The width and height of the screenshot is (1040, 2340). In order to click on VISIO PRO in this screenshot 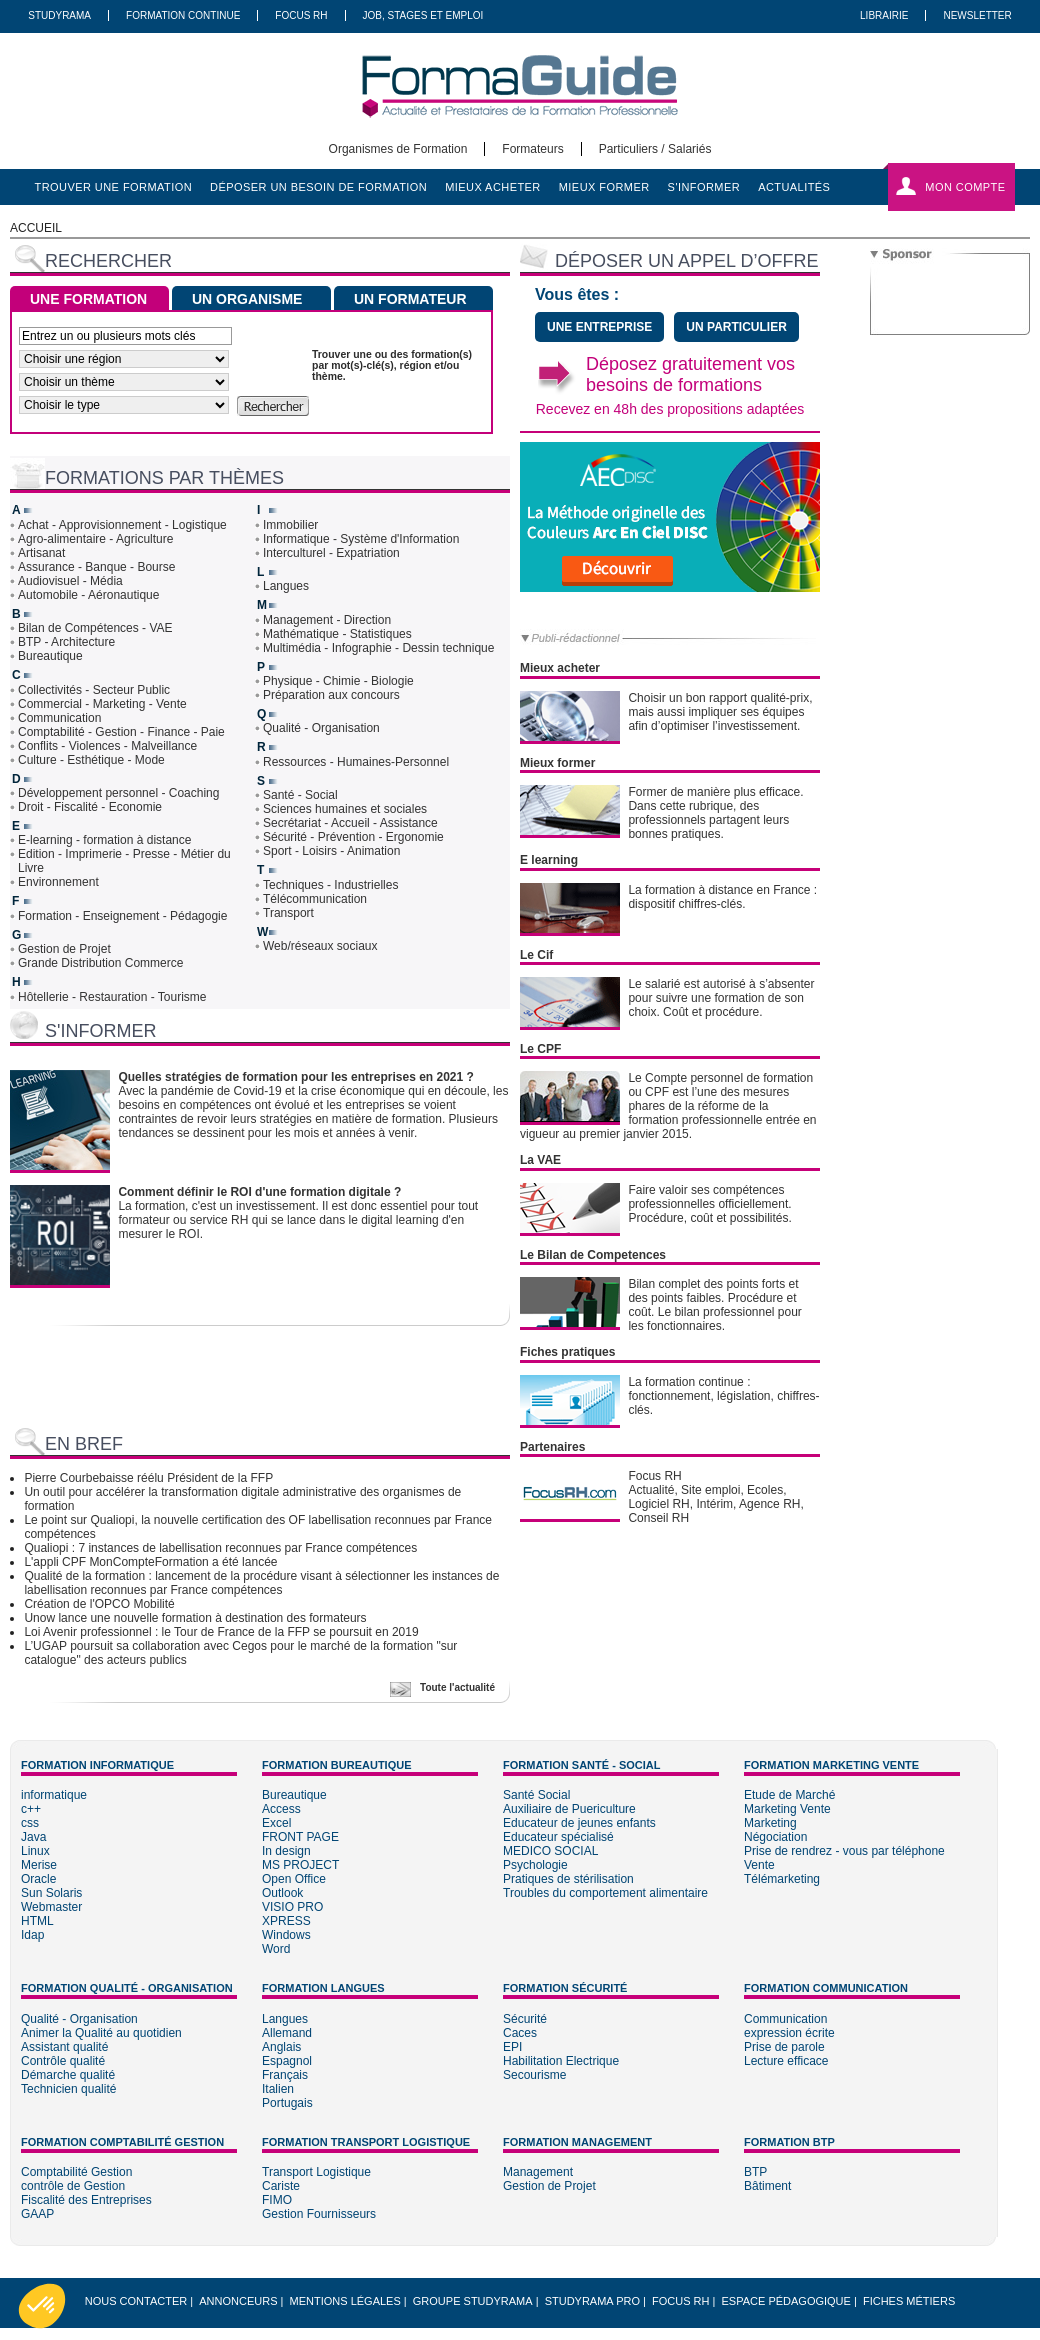, I will do `click(292, 1907)`.